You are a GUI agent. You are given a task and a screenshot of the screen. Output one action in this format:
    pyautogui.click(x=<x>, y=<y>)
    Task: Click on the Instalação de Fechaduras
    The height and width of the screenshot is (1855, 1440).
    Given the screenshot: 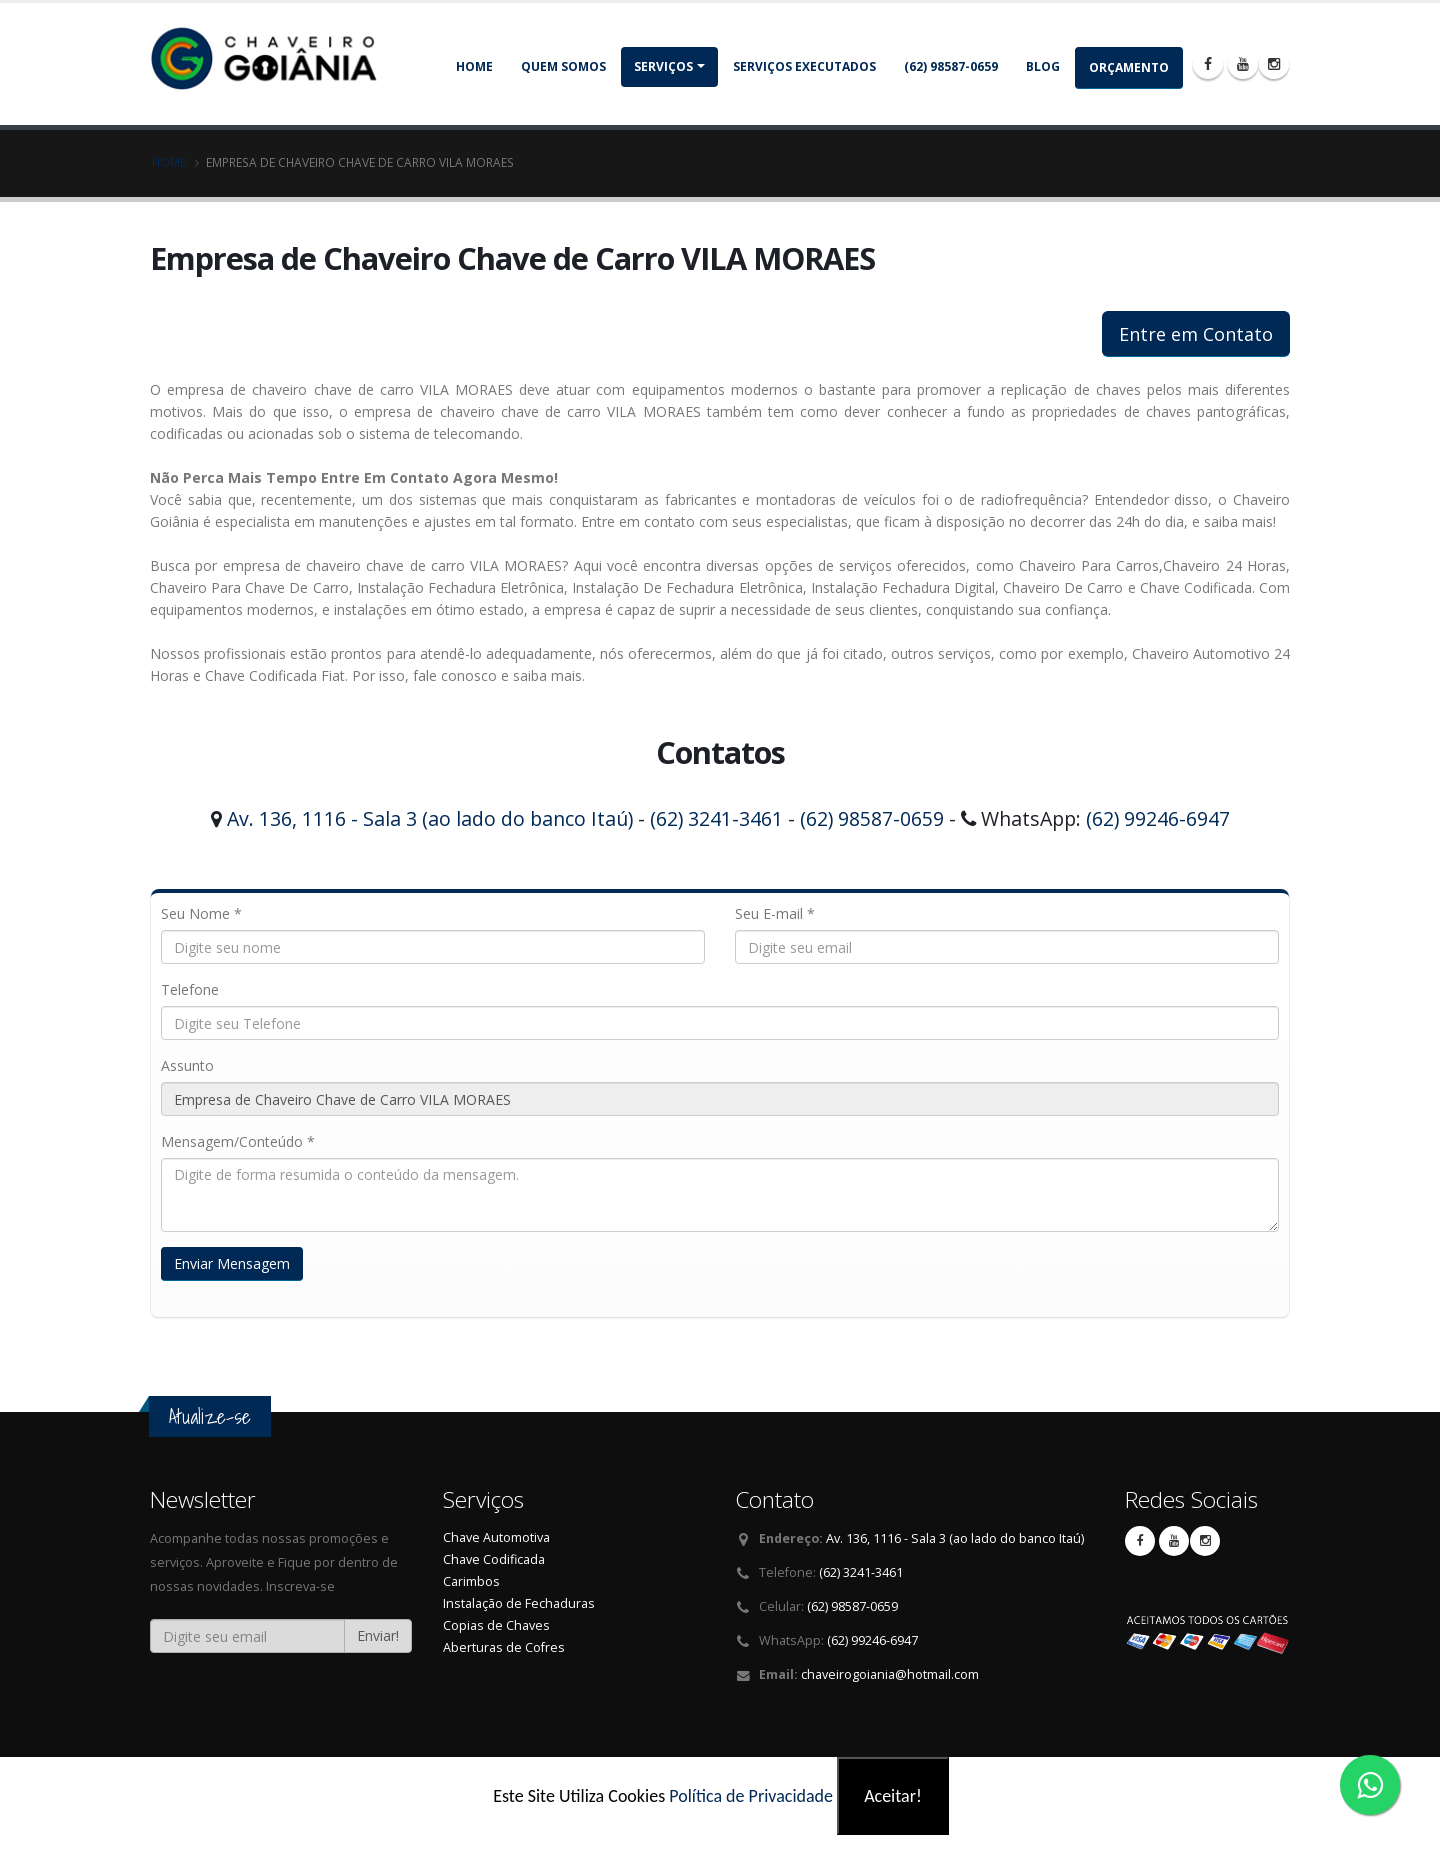 What is the action you would take?
    pyautogui.click(x=519, y=1603)
    